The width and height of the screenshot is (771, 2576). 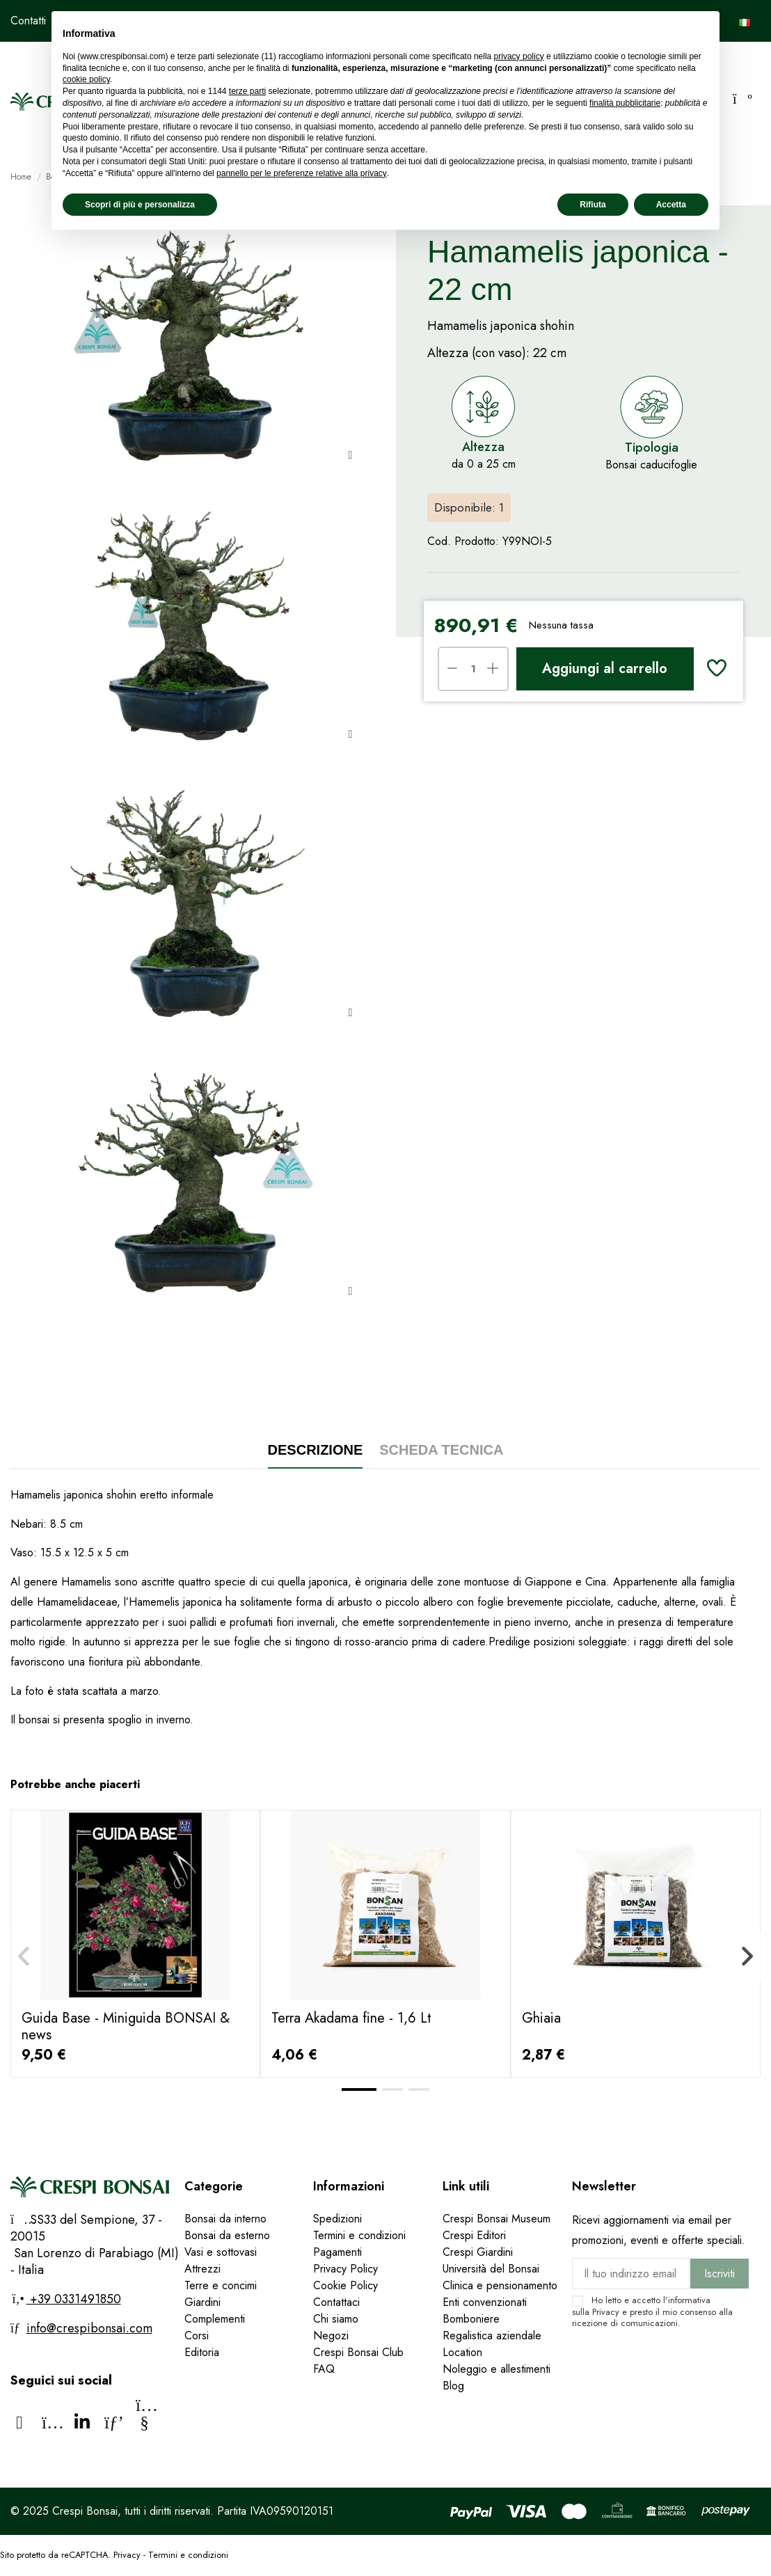 I want to click on FAQ, so click(x=325, y=2369).